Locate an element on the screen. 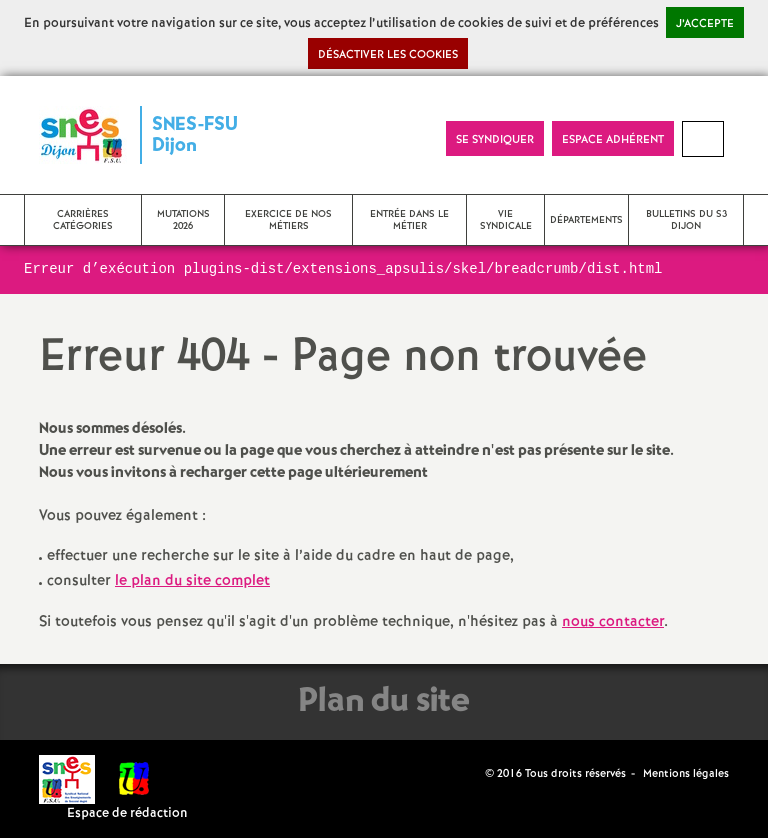  Désactiver les cookies is located at coordinates (388, 55).